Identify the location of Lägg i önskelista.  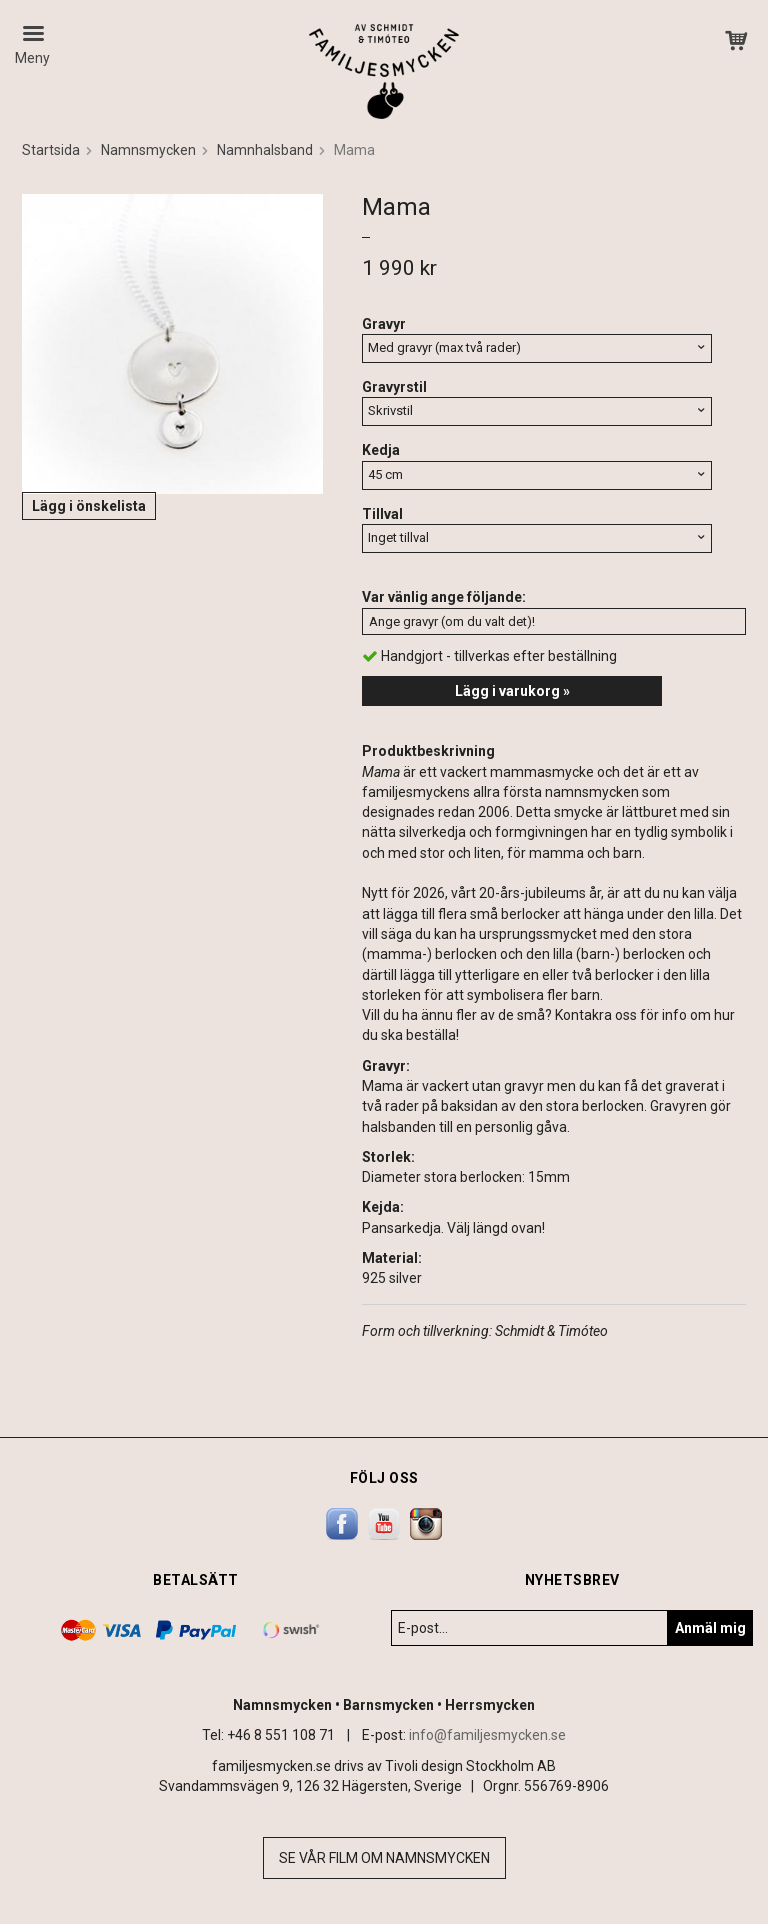
(89, 506).